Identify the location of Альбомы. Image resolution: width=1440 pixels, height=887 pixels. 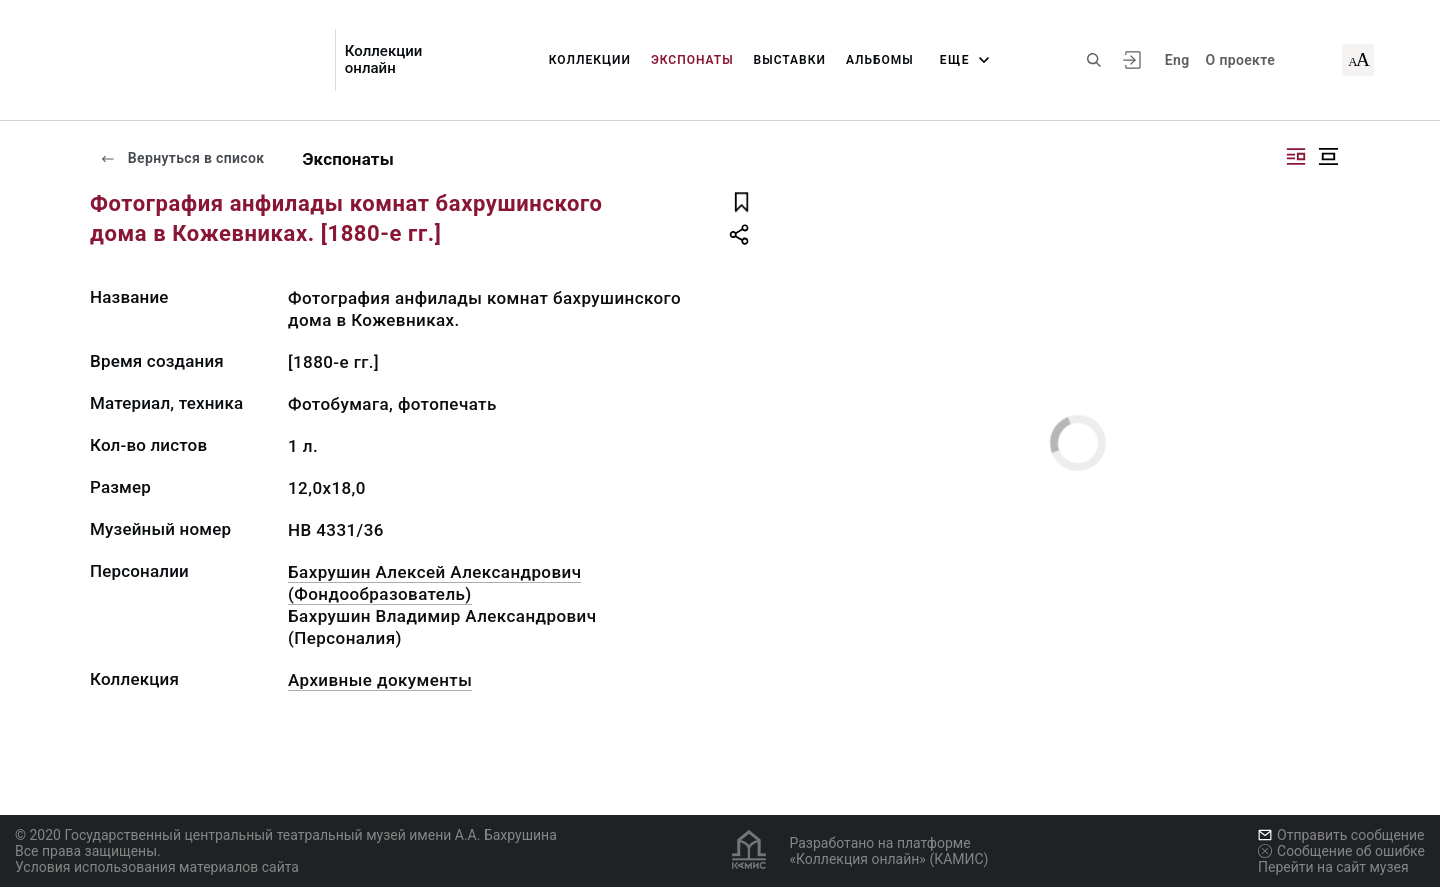
(880, 60).